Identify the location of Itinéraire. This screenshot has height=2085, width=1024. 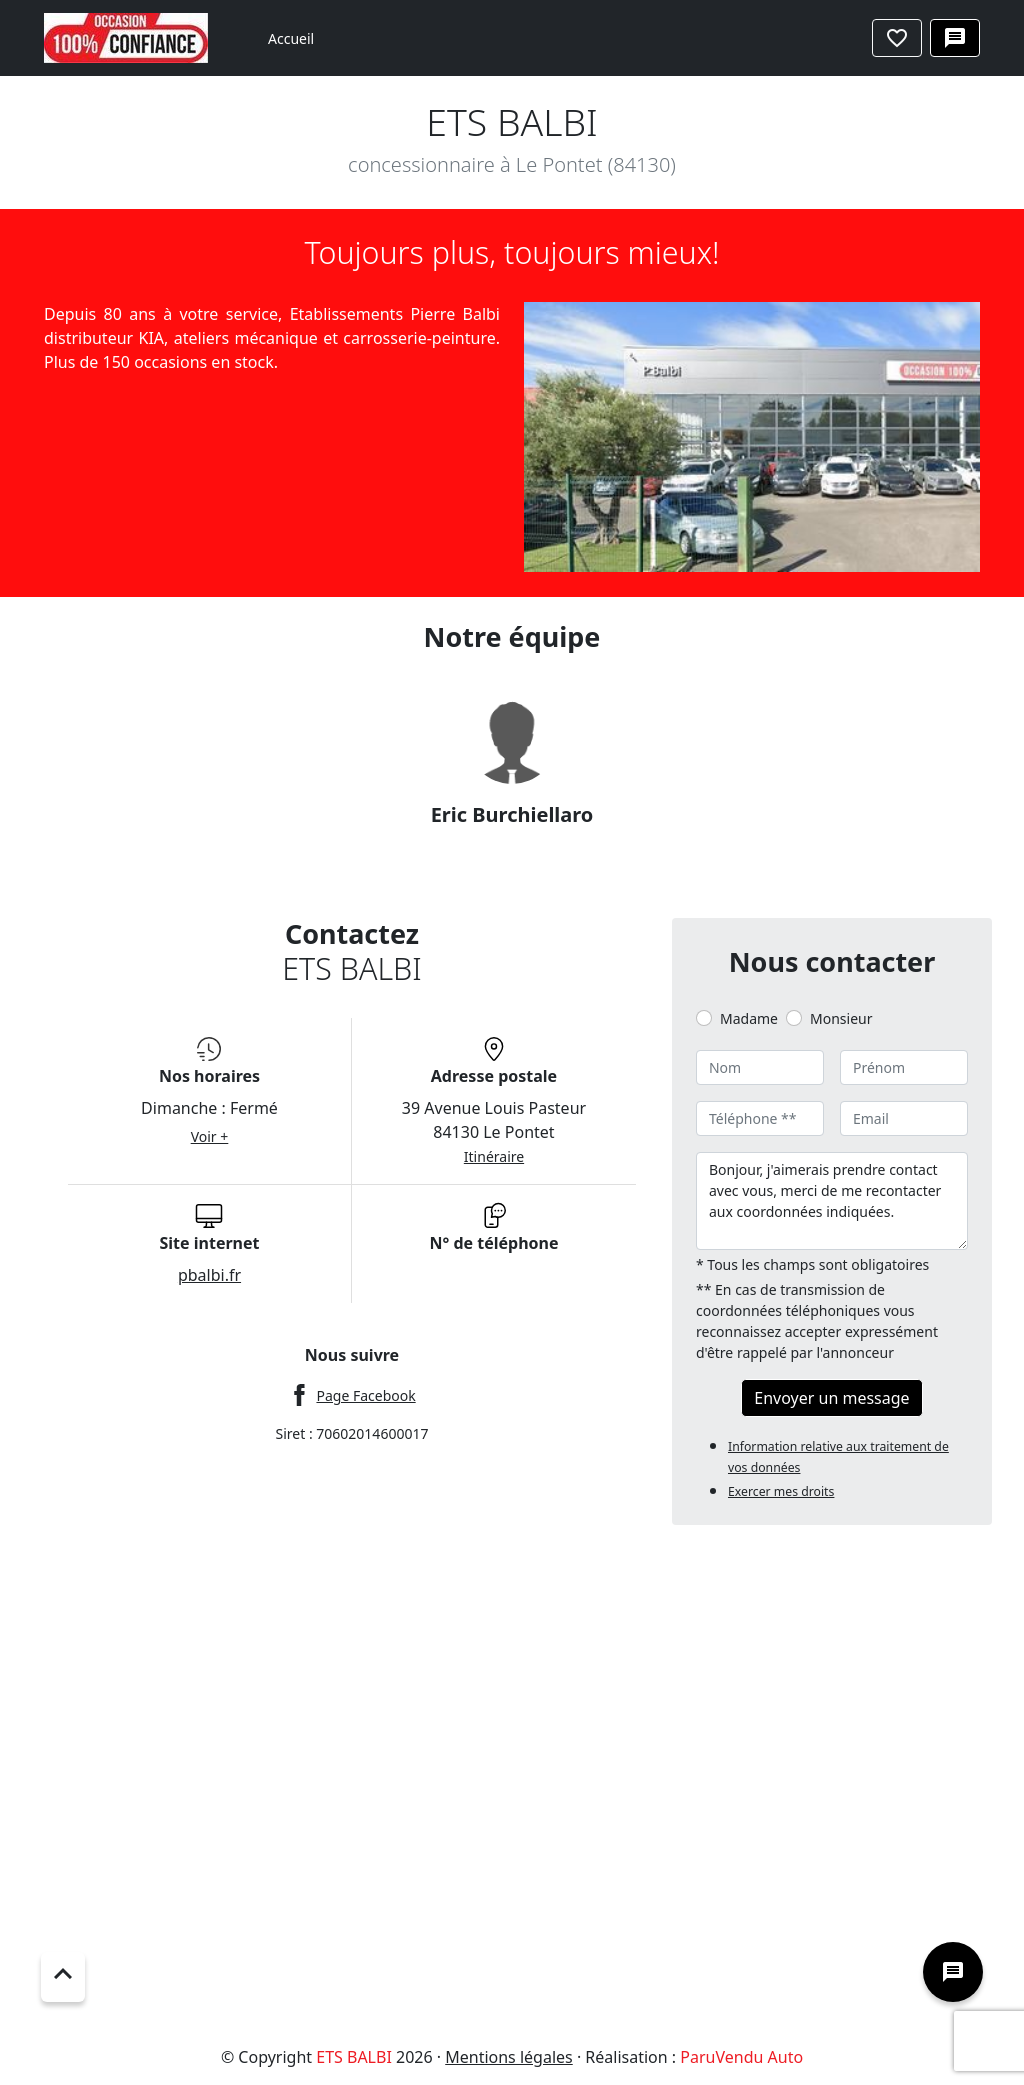
(494, 1156).